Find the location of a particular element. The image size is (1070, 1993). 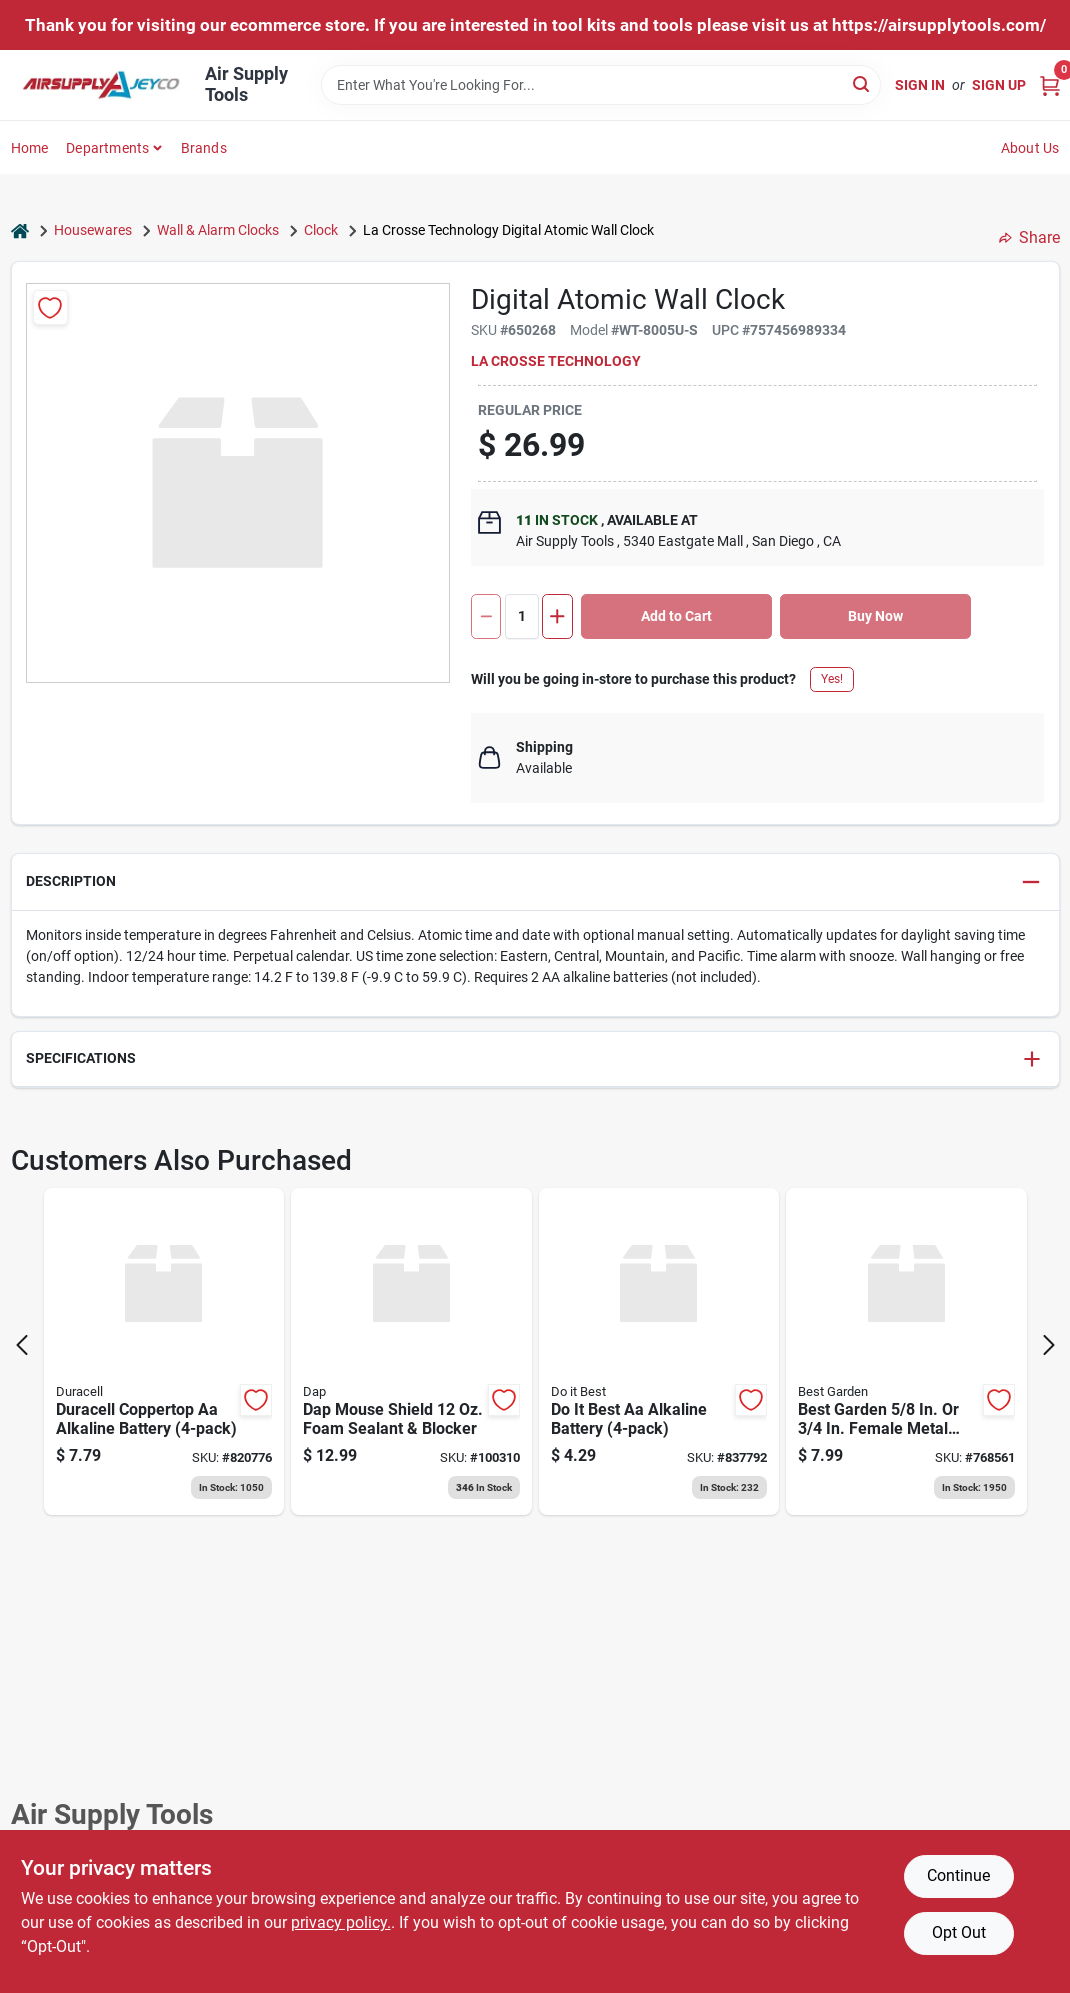

About Us is located at coordinates (1030, 148).